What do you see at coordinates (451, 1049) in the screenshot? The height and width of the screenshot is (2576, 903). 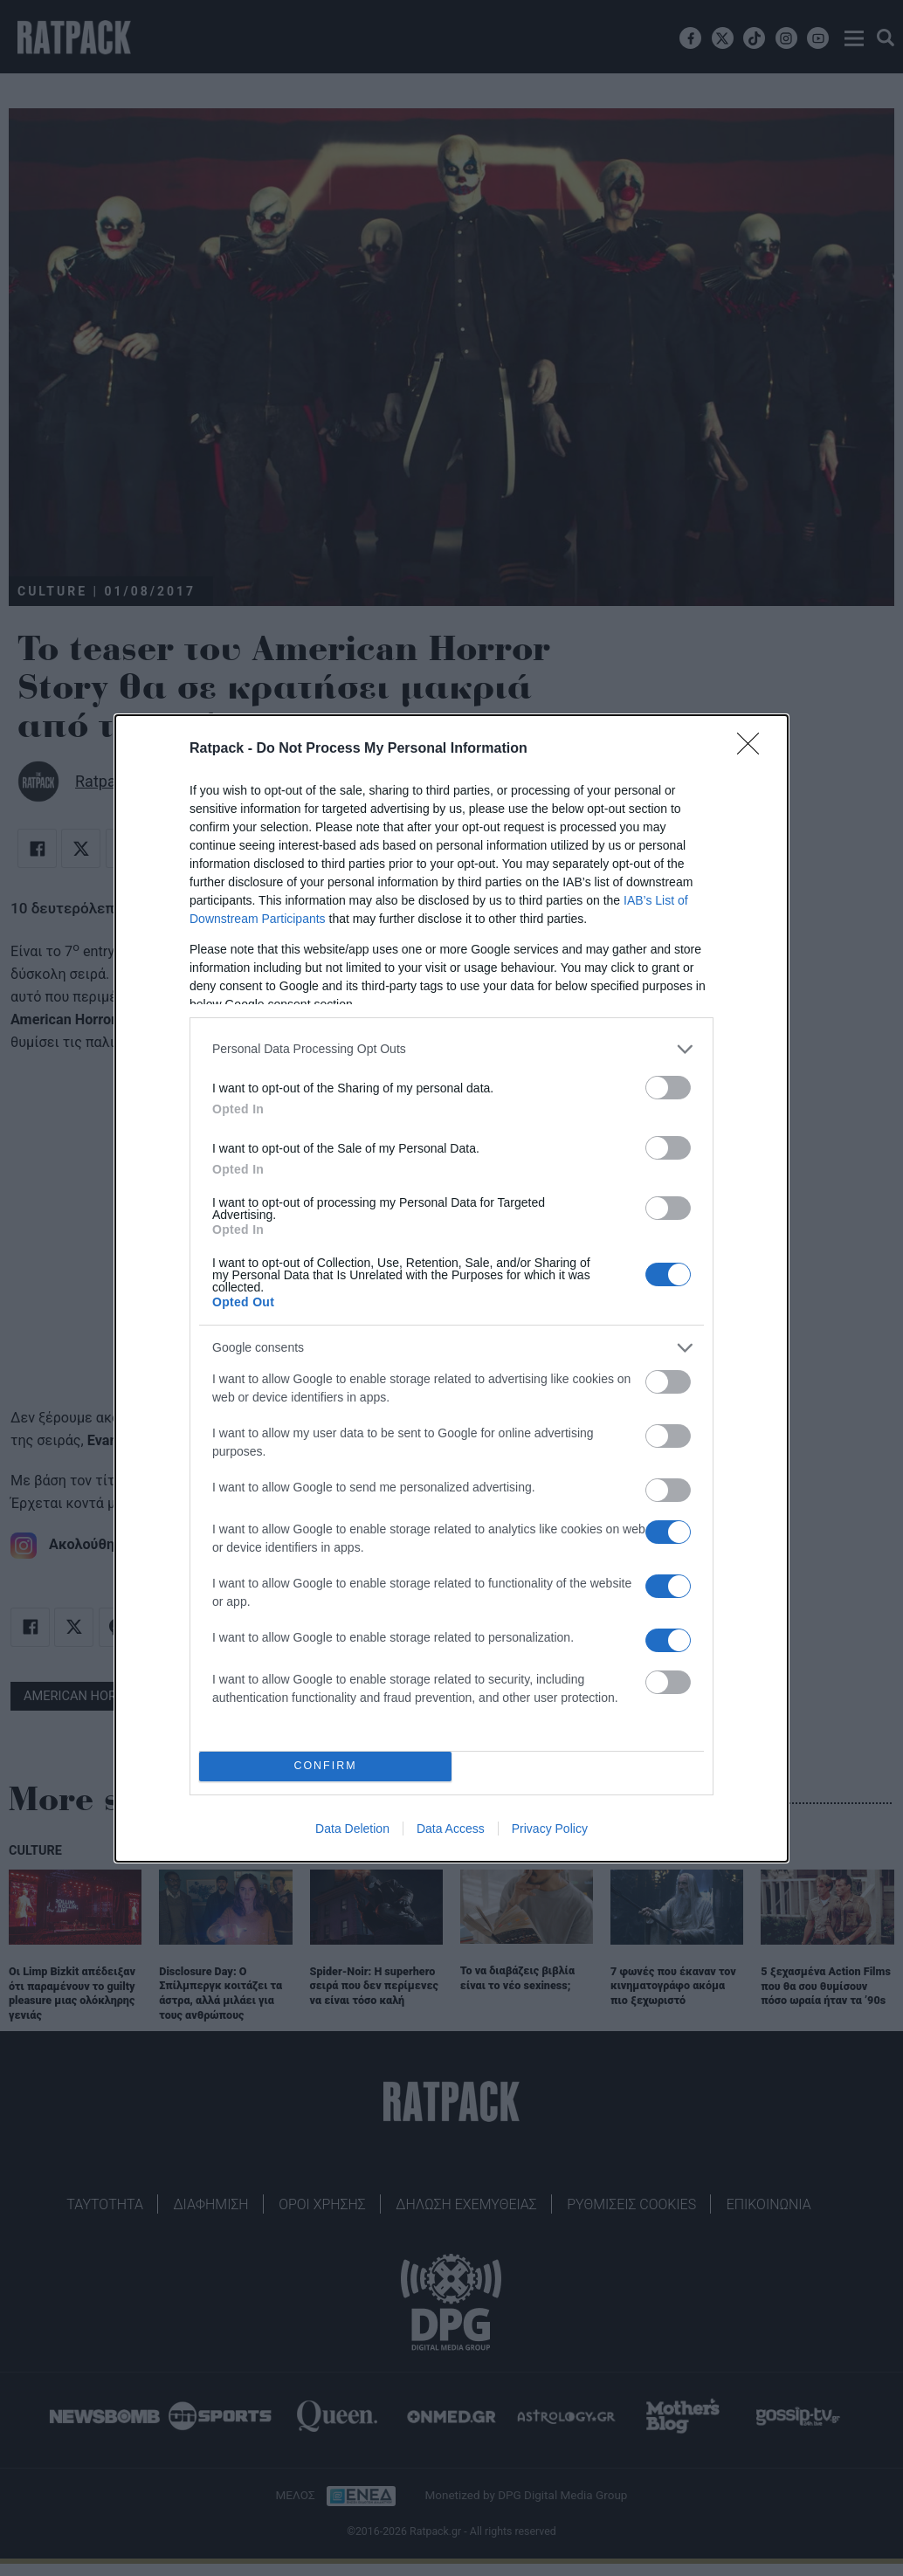 I see `[listitem]` at bounding box center [451, 1049].